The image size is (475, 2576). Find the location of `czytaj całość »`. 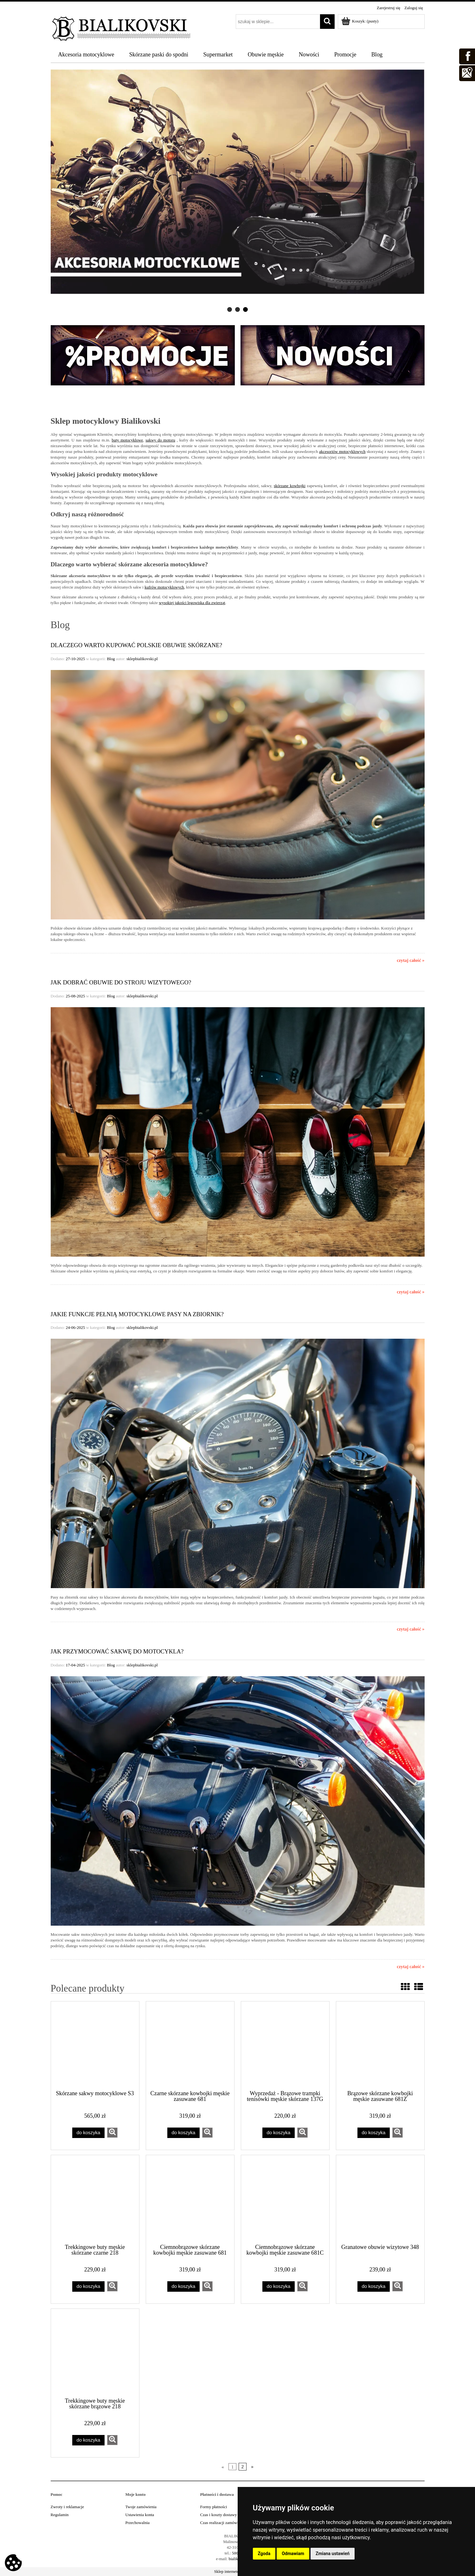

czytaj całość » is located at coordinates (410, 960).